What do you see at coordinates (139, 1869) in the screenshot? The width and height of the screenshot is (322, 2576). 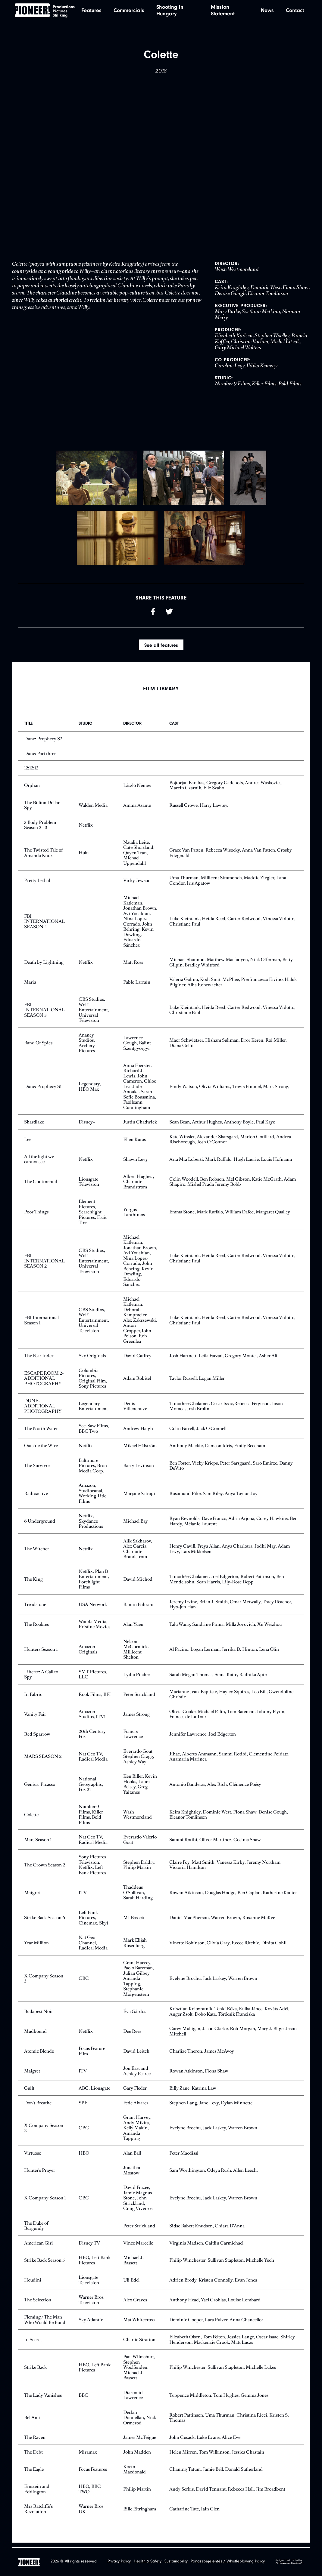 I see `Stephen Daldry, Philip Martin` at bounding box center [139, 1869].